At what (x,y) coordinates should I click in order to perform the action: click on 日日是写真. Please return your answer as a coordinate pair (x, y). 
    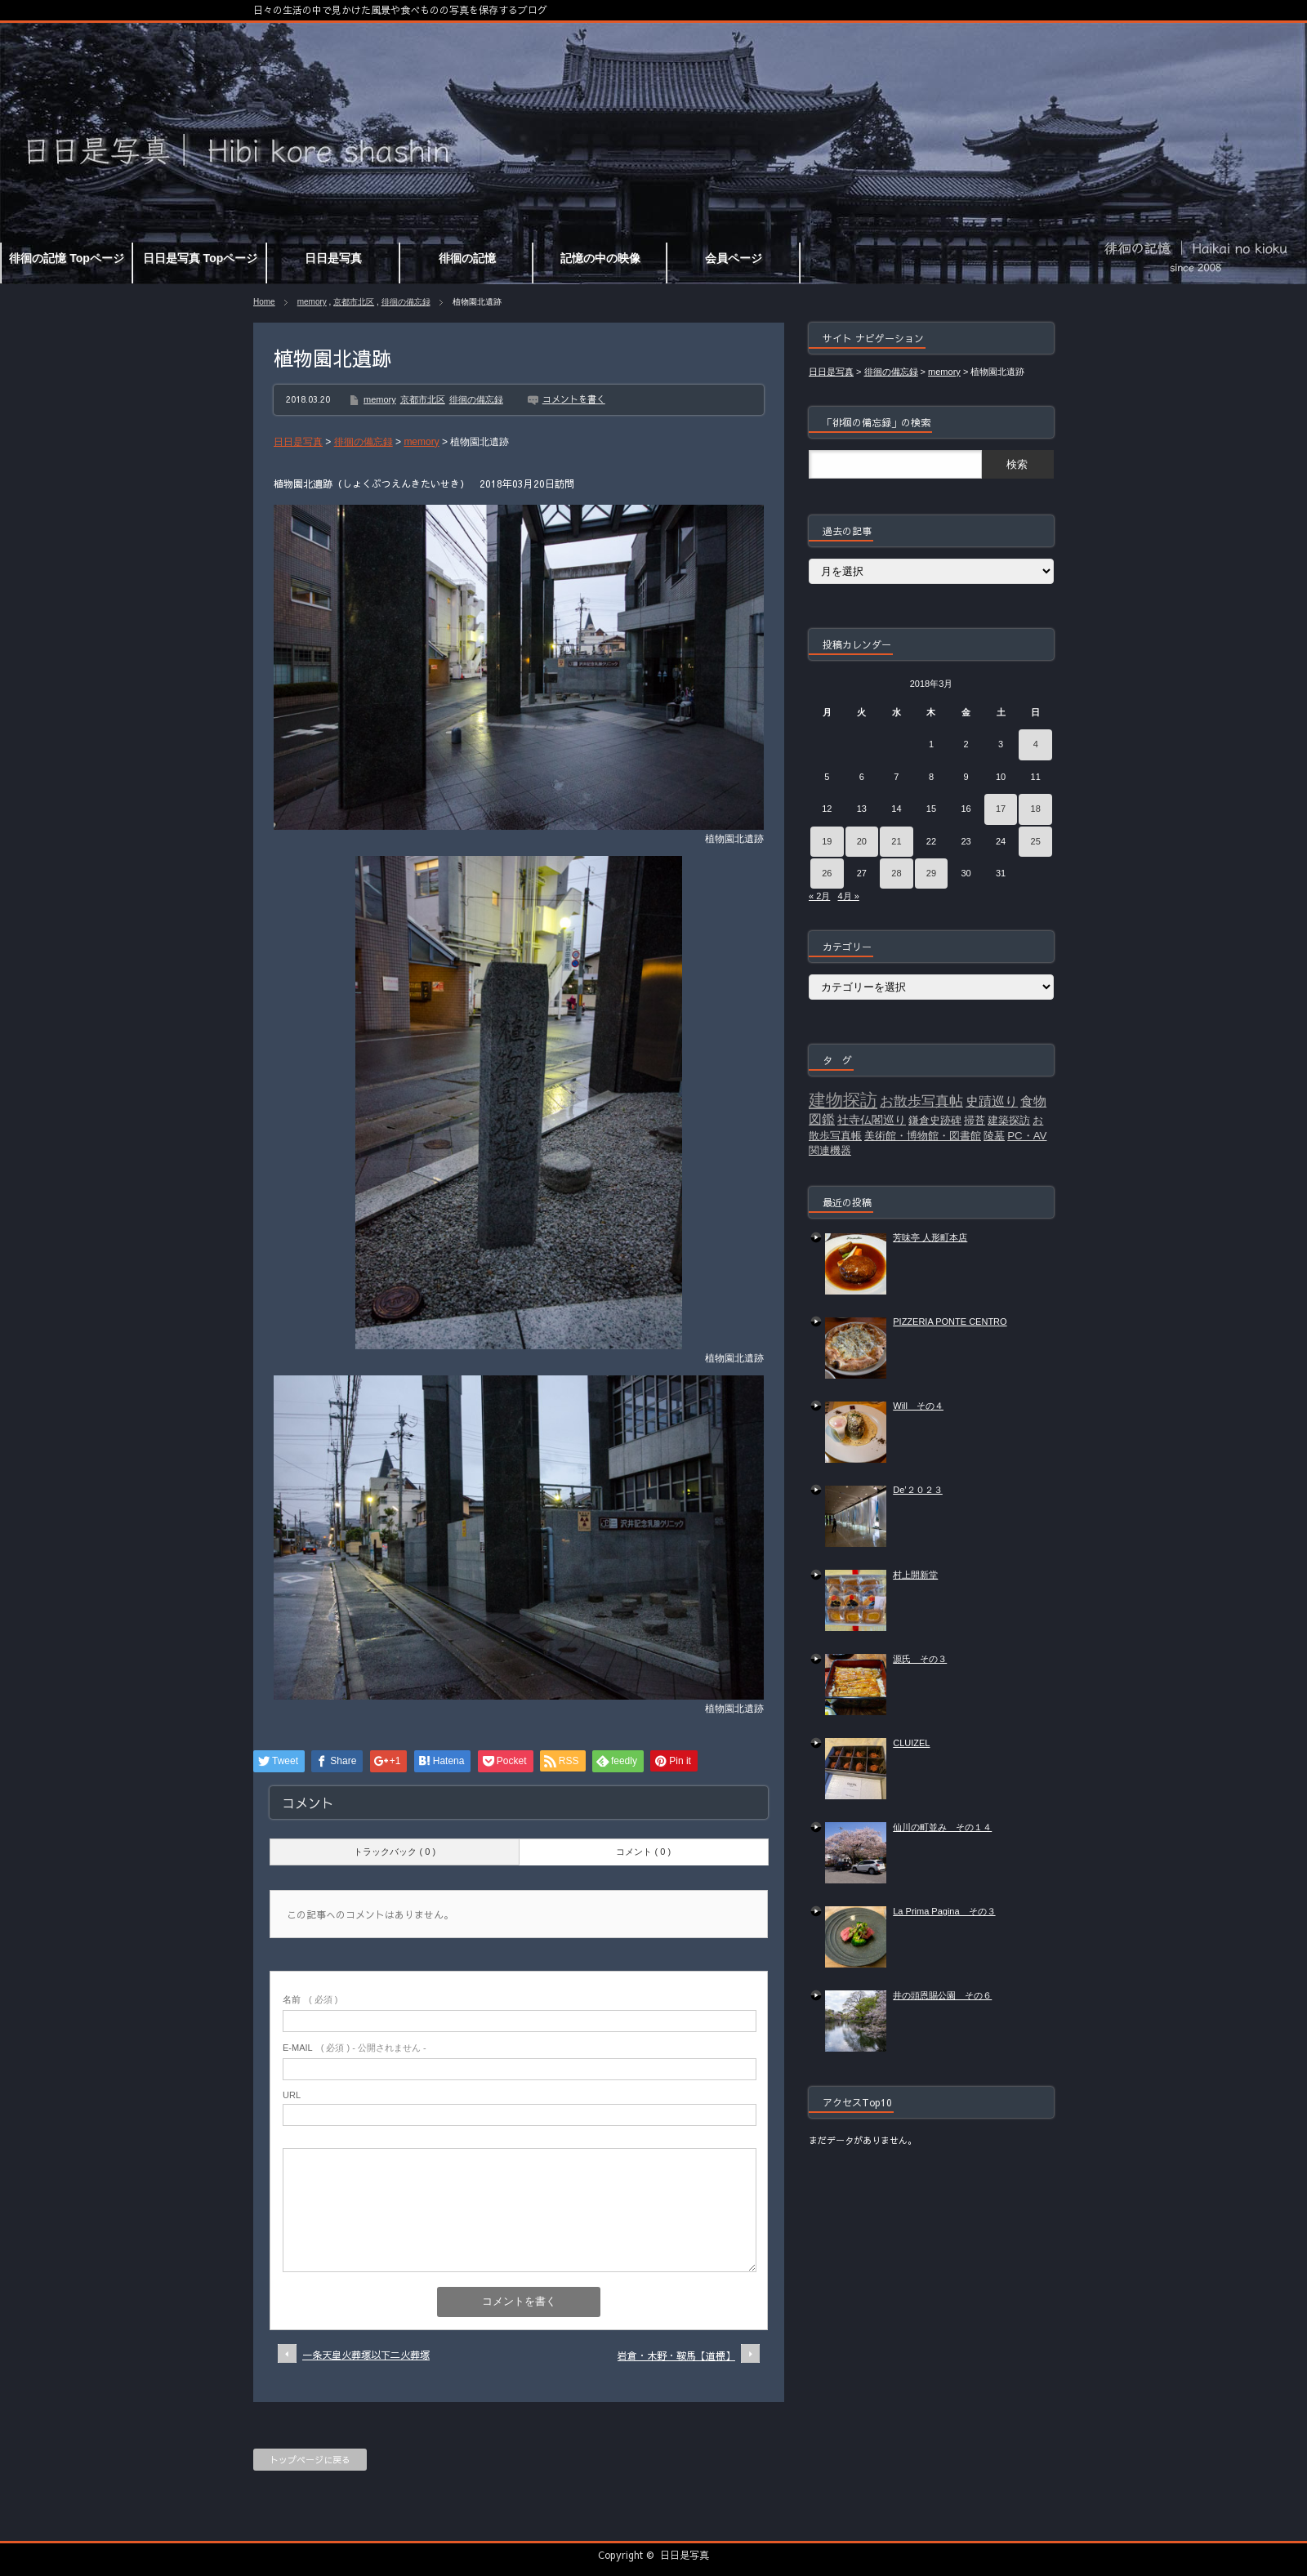
    Looking at the image, I should click on (684, 2554).